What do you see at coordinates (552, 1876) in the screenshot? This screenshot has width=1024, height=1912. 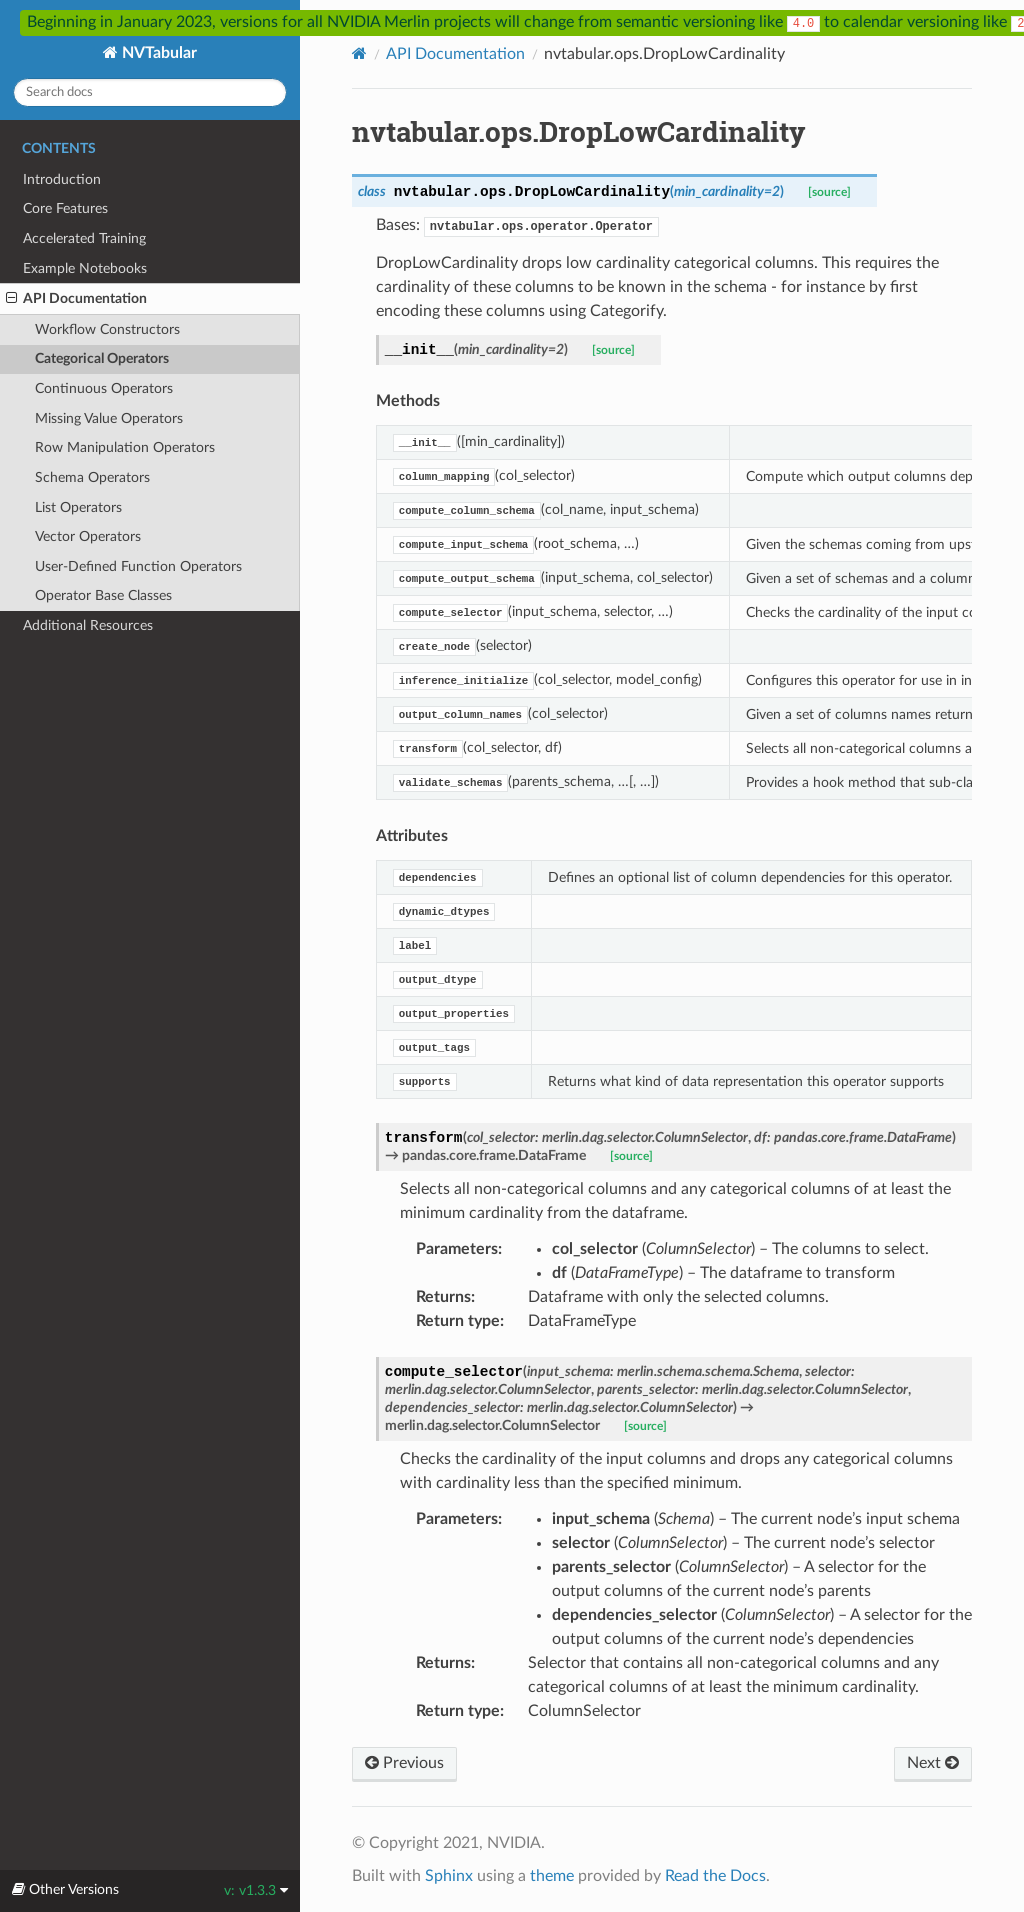 I see `theme` at bounding box center [552, 1876].